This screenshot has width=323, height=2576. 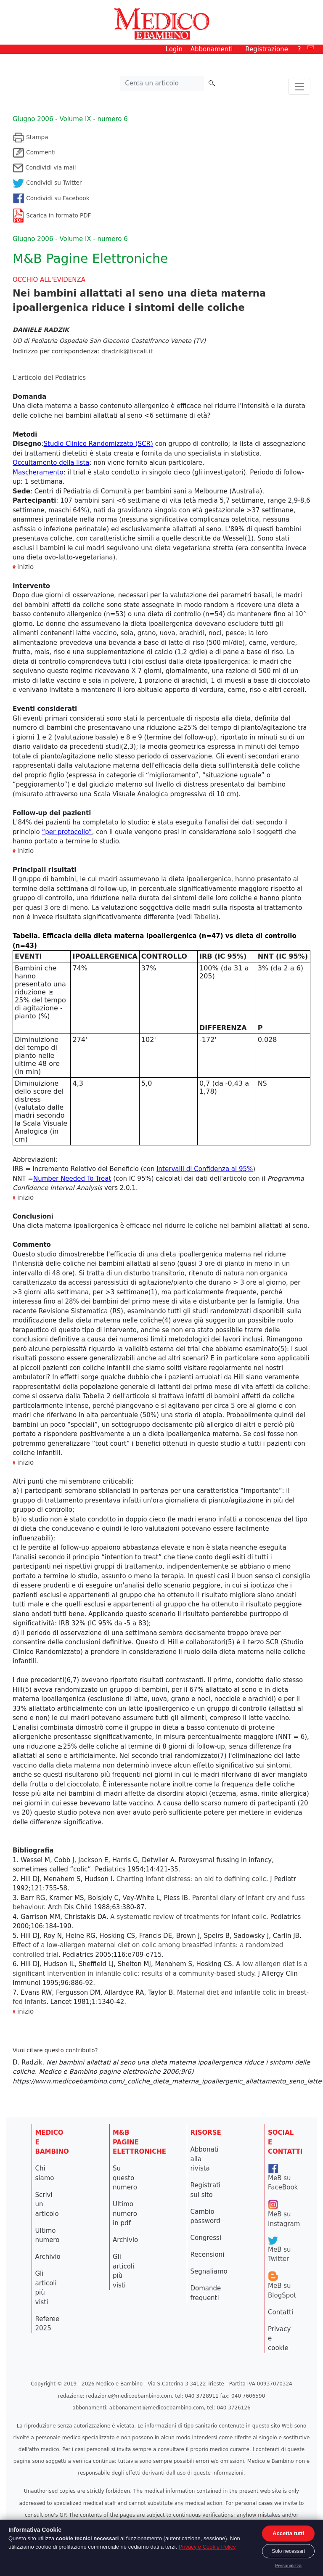 What do you see at coordinates (70, 119) in the screenshot?
I see `Giugno 2006 - Volume IX - numero 6` at bounding box center [70, 119].